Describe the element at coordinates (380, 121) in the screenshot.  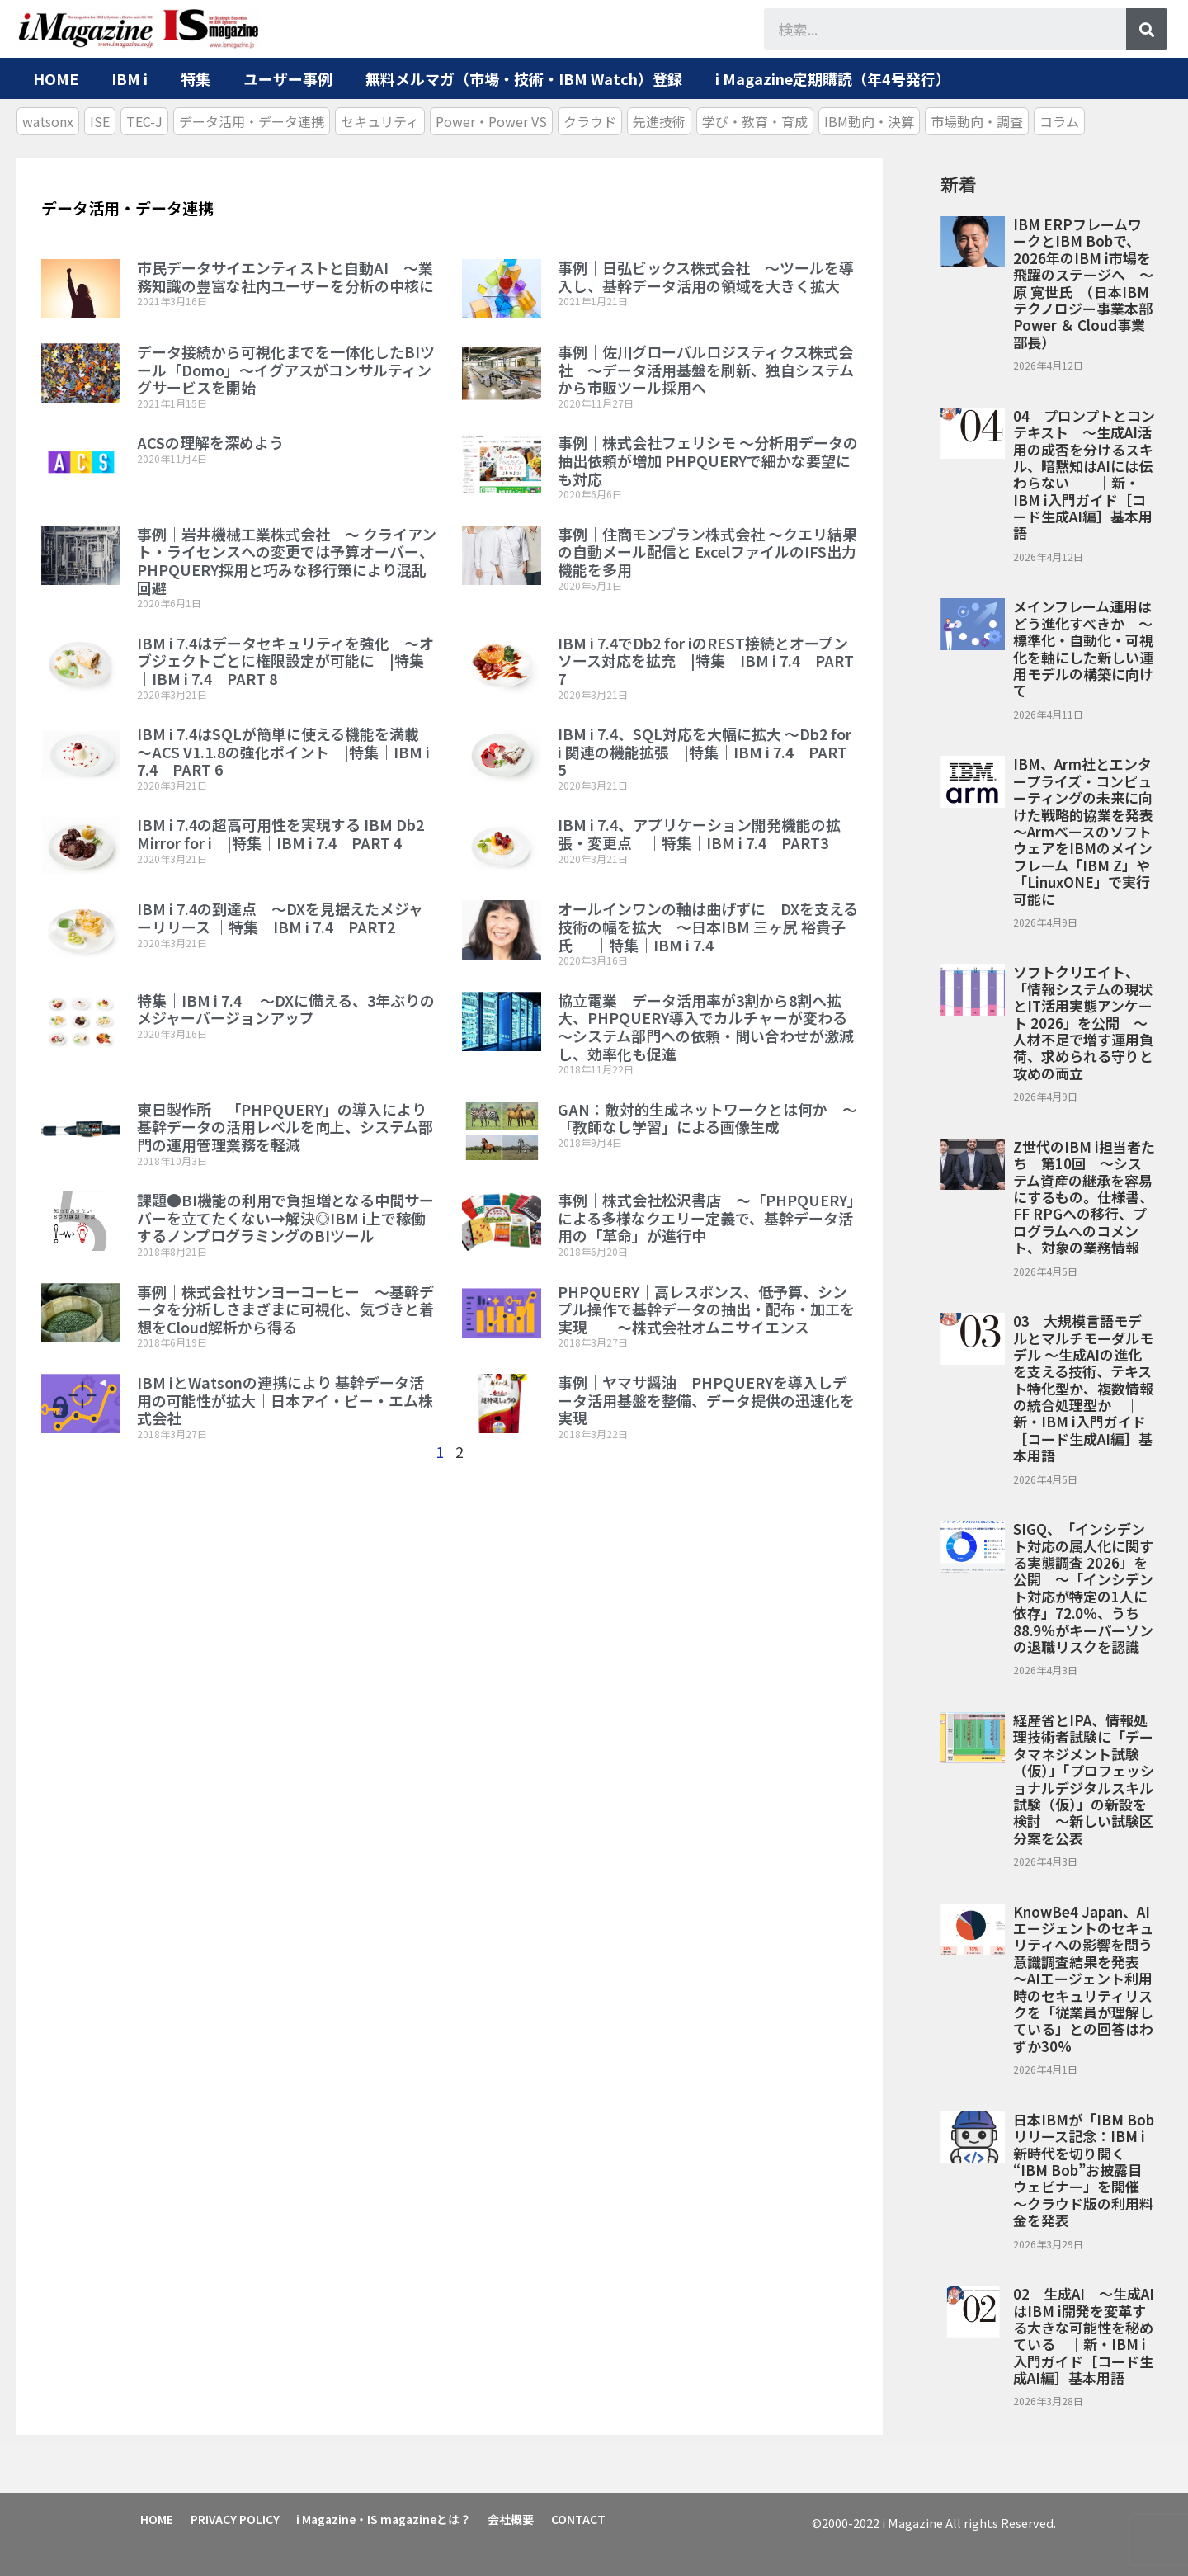
I see `セキュリティ` at that location.